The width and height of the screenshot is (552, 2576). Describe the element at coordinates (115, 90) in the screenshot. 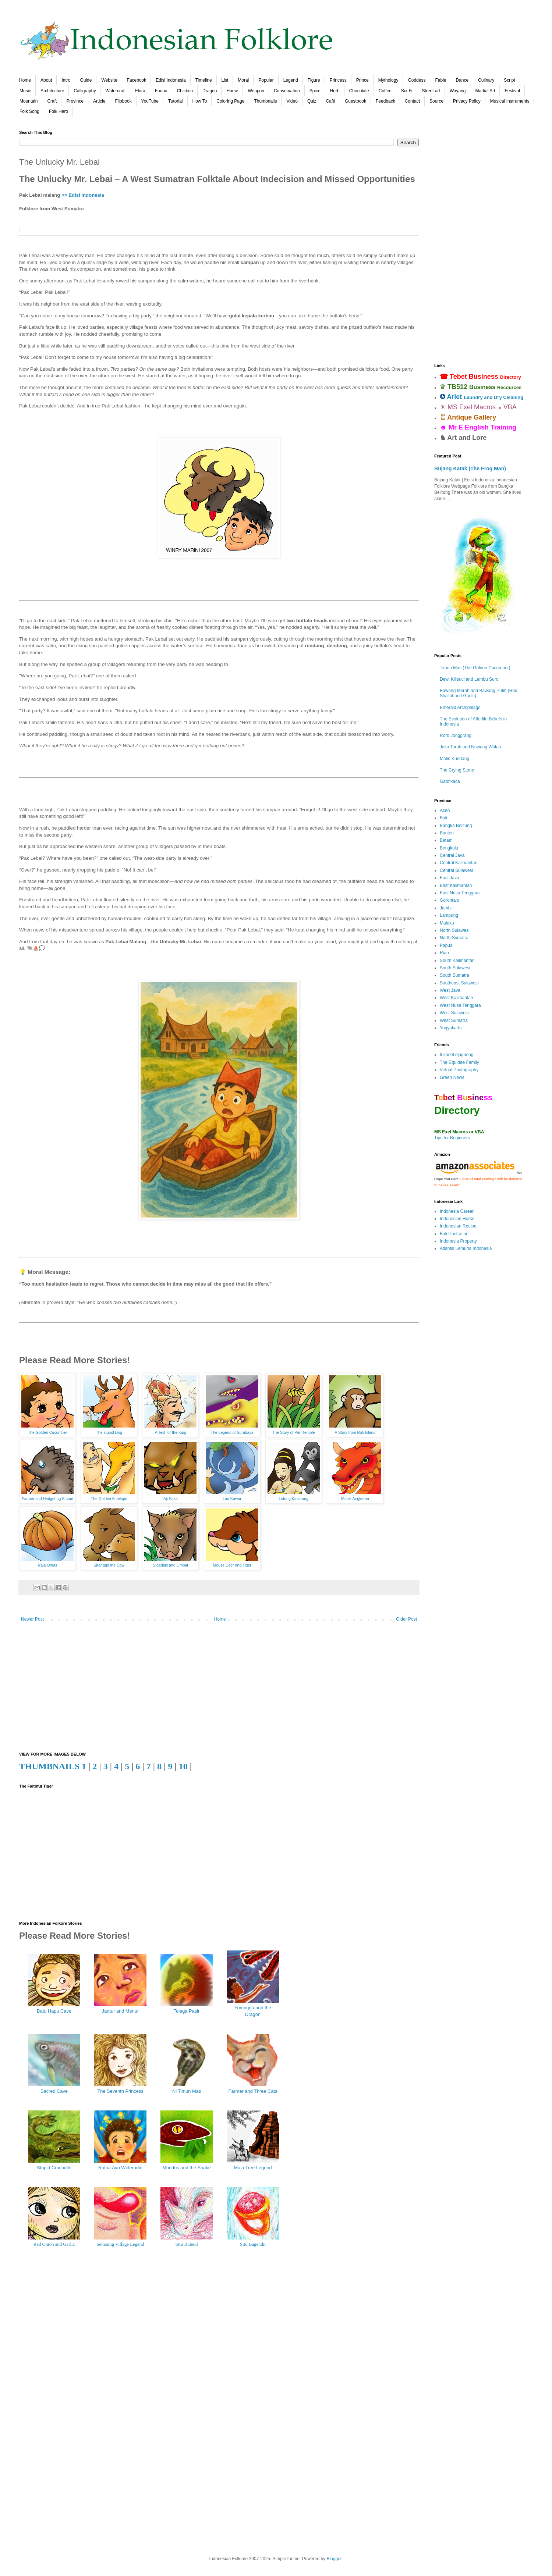

I see `Watercraft` at that location.